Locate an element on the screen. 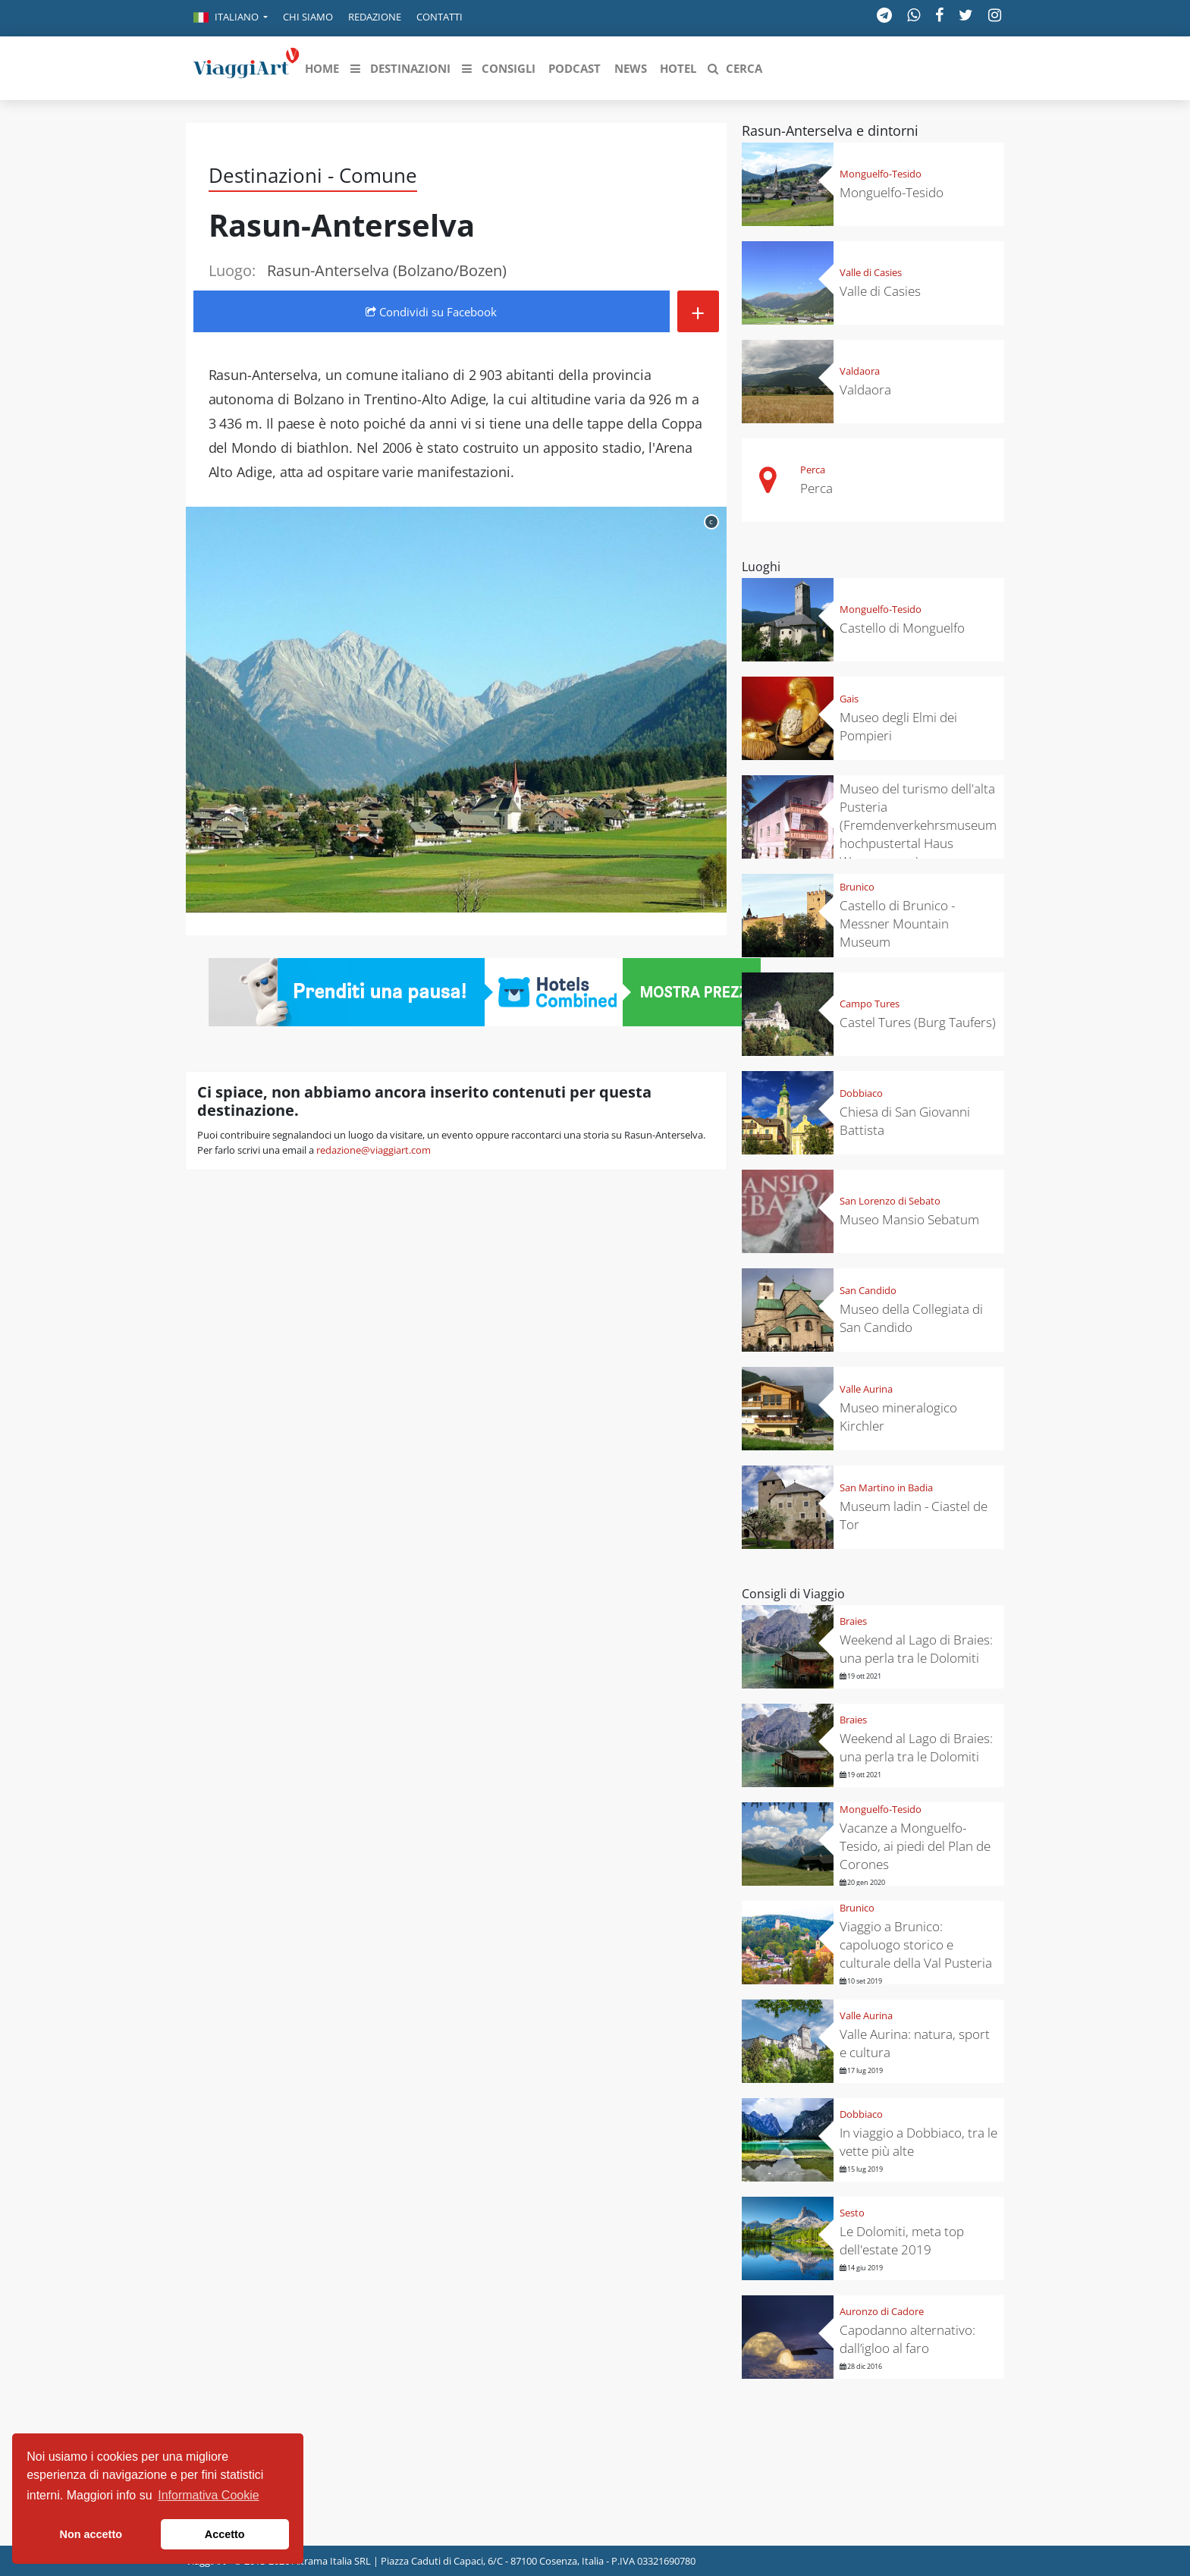  Chiesa di San Giovanni Battista is located at coordinates (905, 1121).